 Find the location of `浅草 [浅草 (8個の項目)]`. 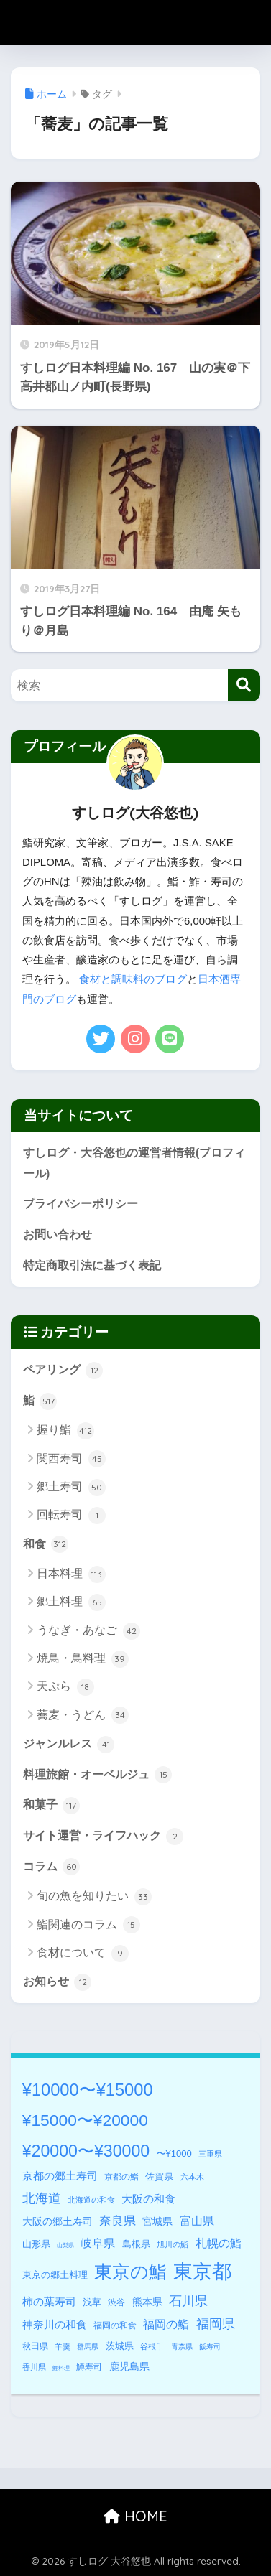

浅草 [浅草 (8個の項目)] is located at coordinates (92, 2302).